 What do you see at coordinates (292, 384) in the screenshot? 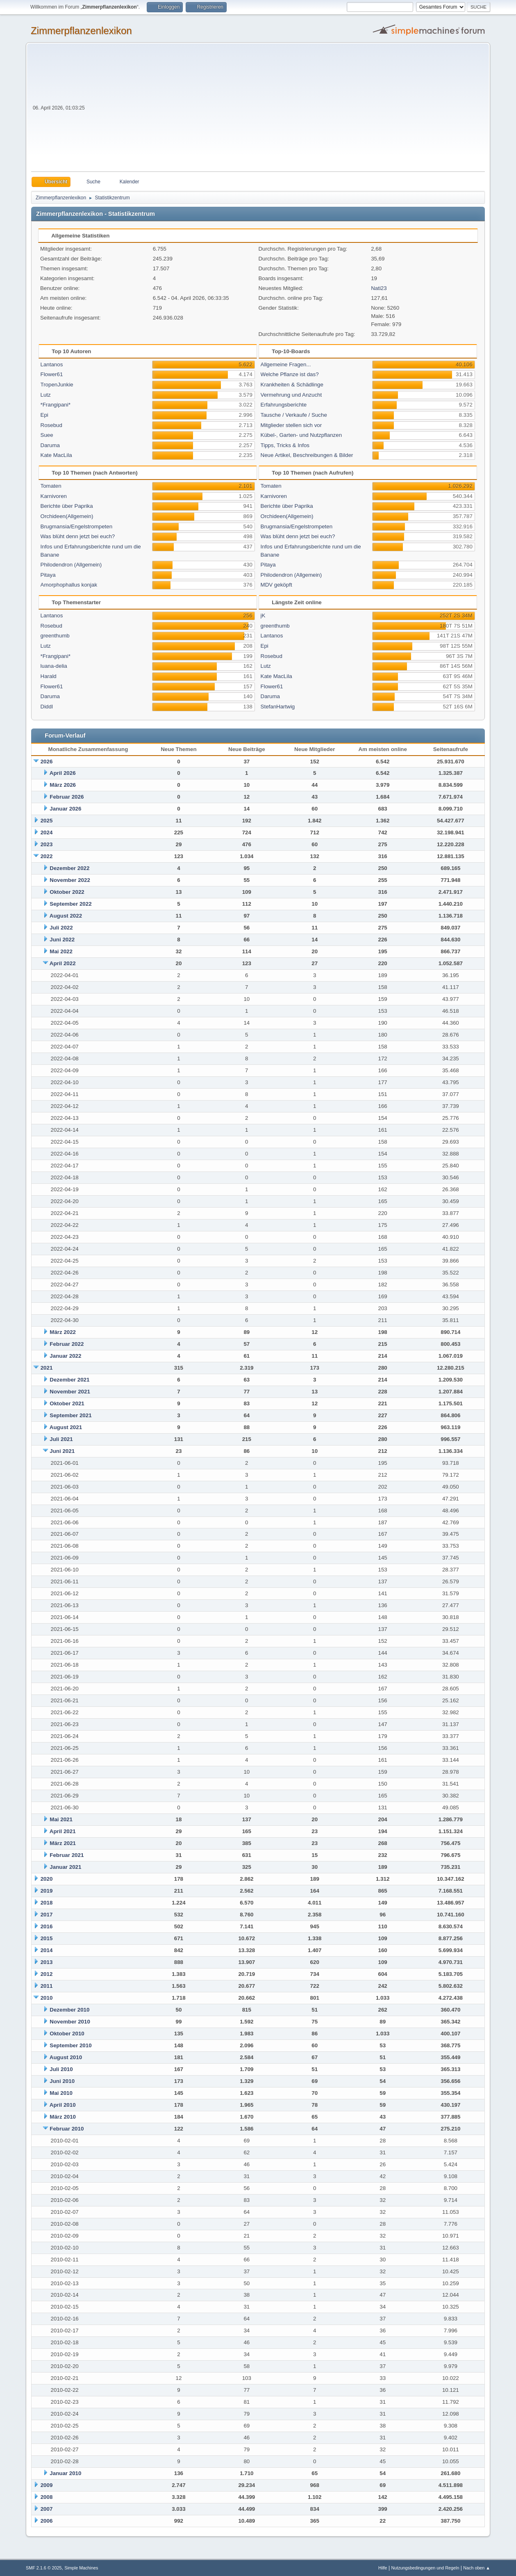
I see `Krankheiten & Schädlinge` at bounding box center [292, 384].